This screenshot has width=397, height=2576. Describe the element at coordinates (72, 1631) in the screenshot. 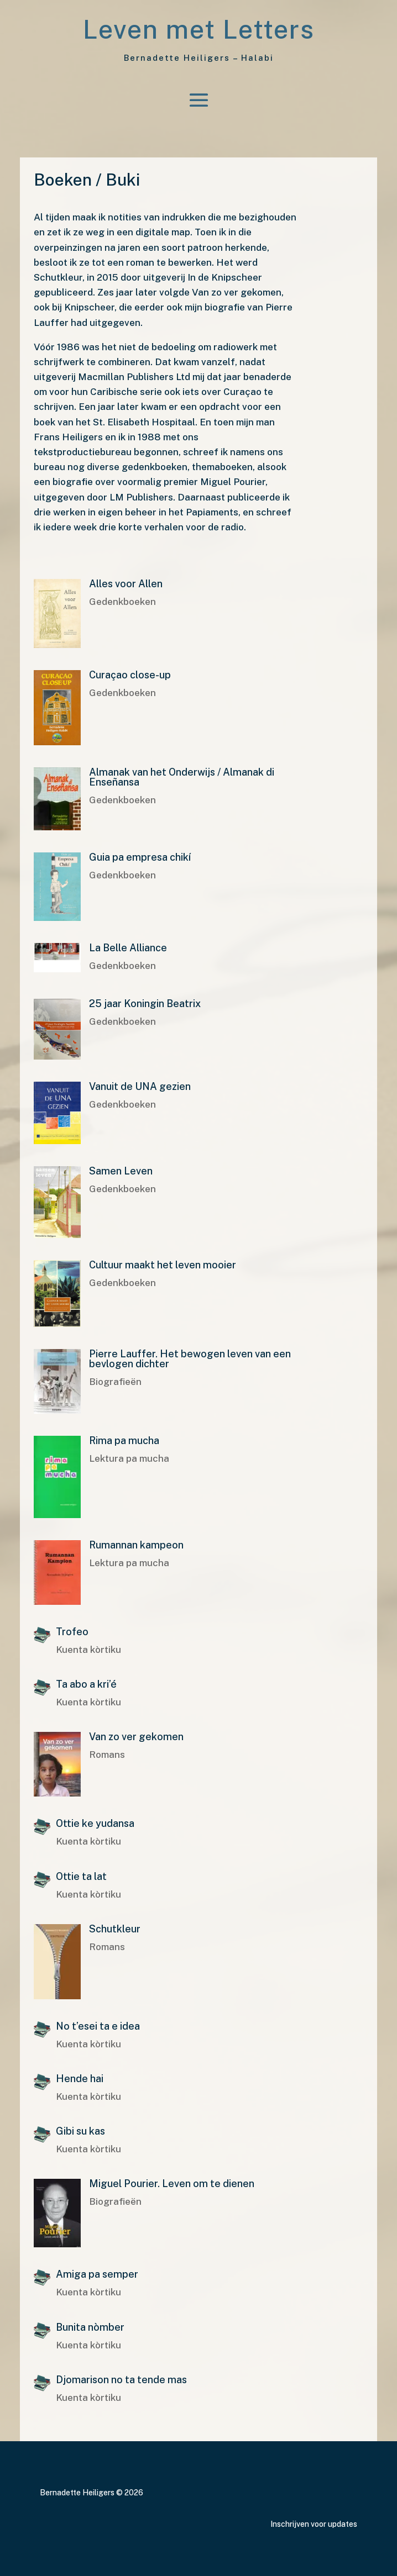

I see `Trofeo` at that location.